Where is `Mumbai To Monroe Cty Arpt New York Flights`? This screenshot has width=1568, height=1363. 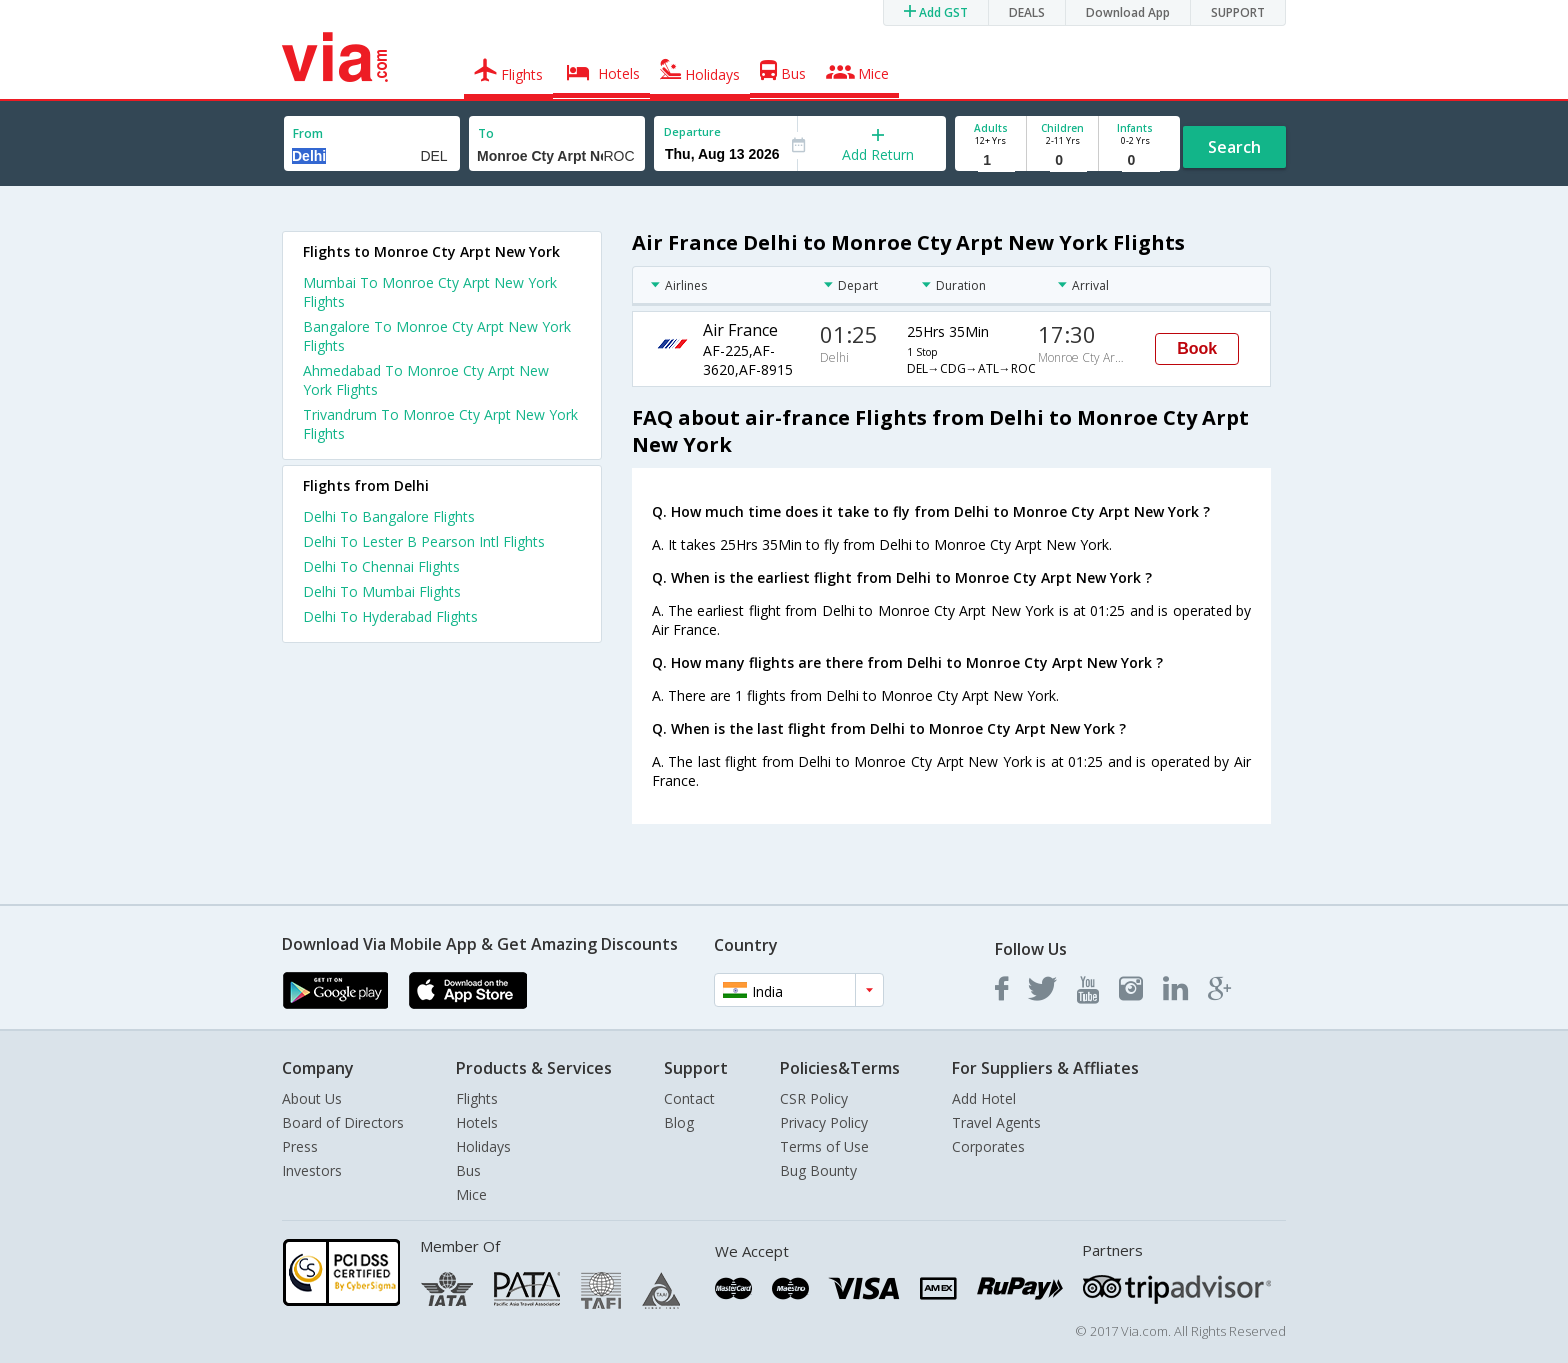
Mumbai To Monroe Cty Arpt New York Flights is located at coordinates (430, 292).